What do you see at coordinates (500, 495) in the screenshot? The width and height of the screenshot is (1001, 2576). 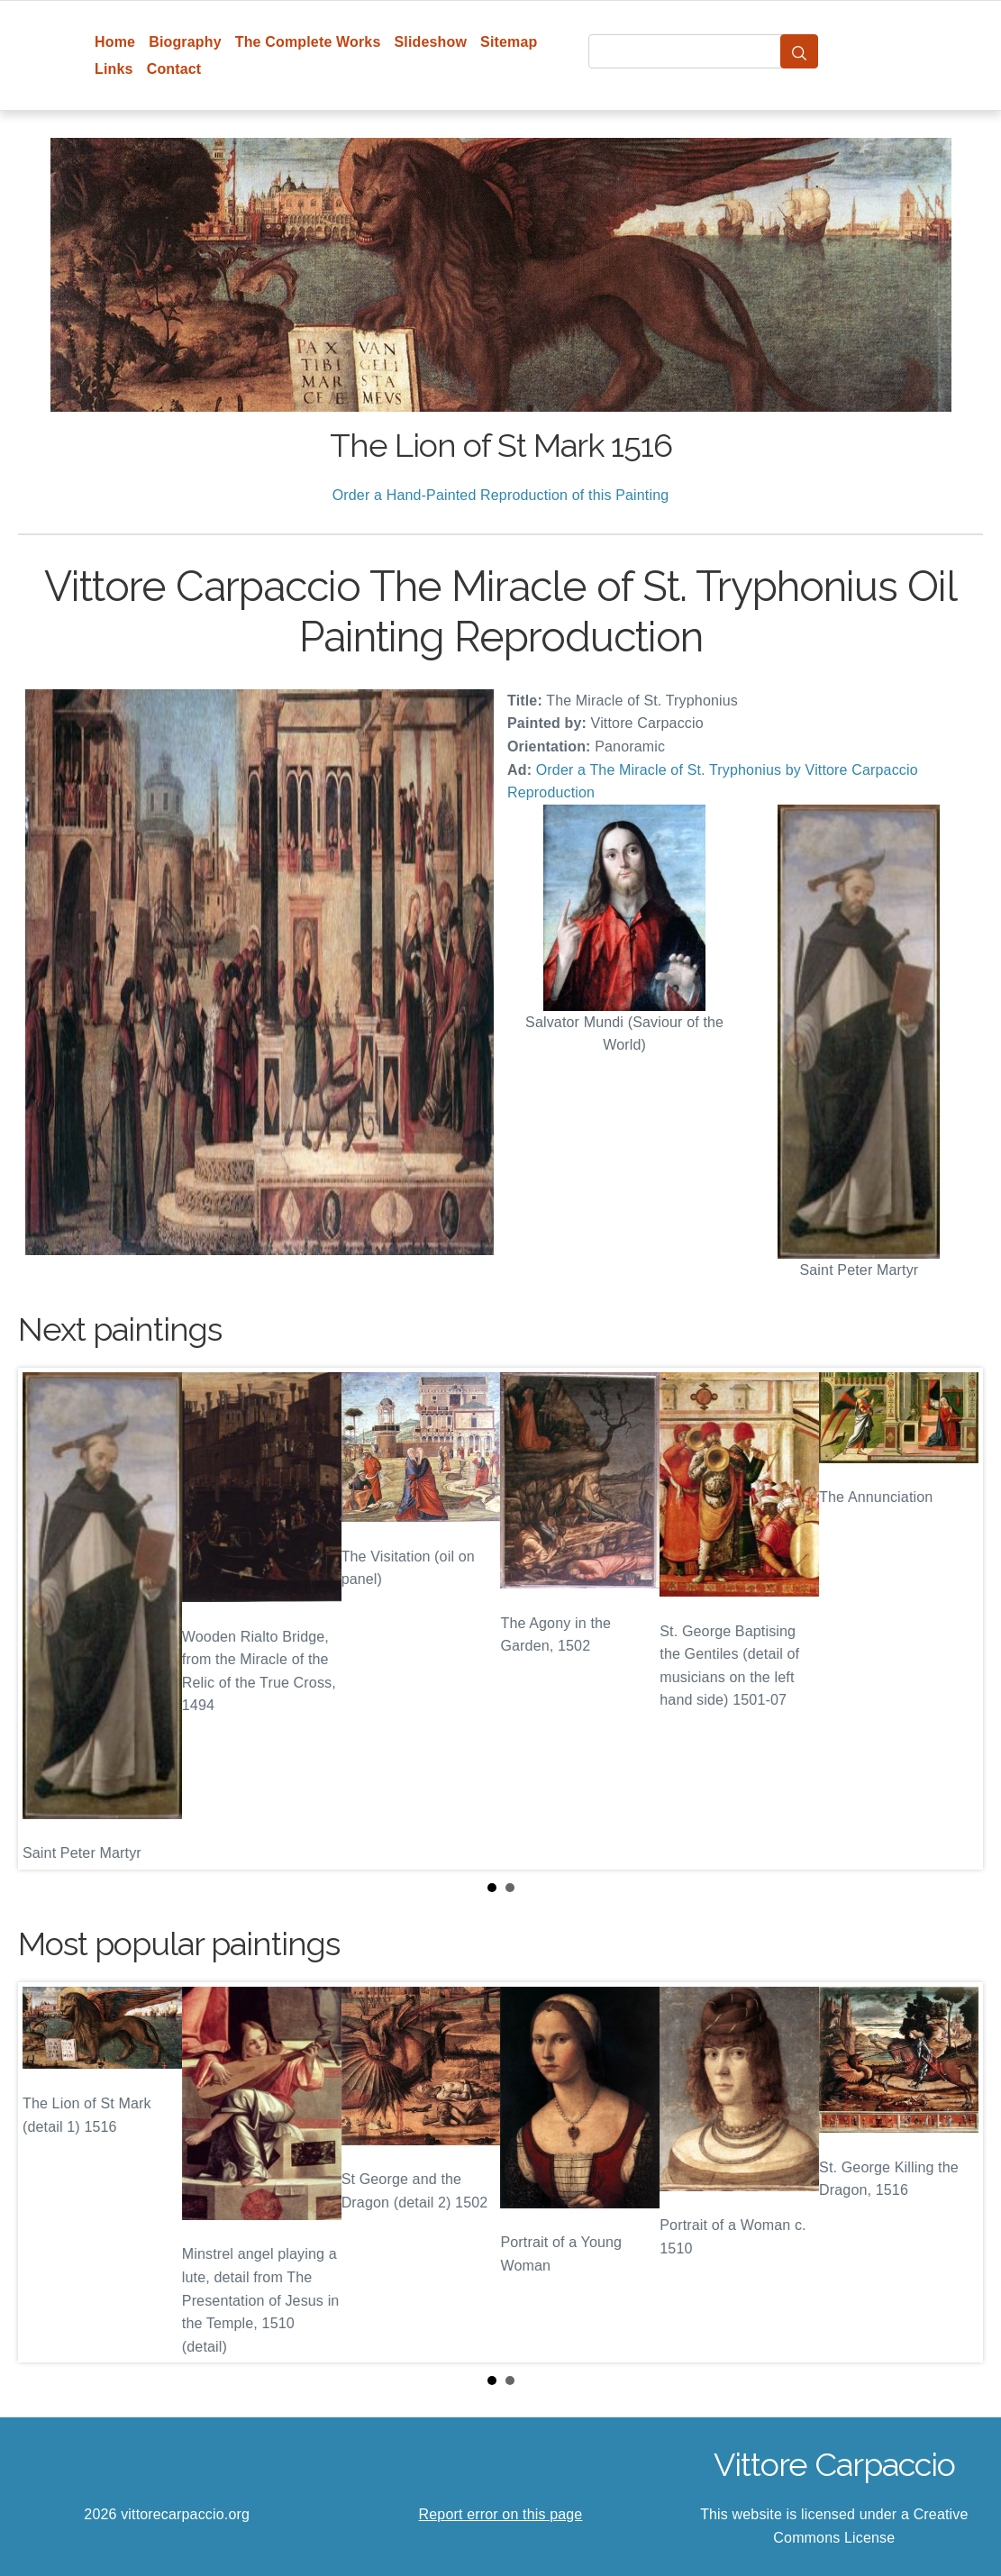 I see `Order a Hand-Painted Reproduction of this Painting` at bounding box center [500, 495].